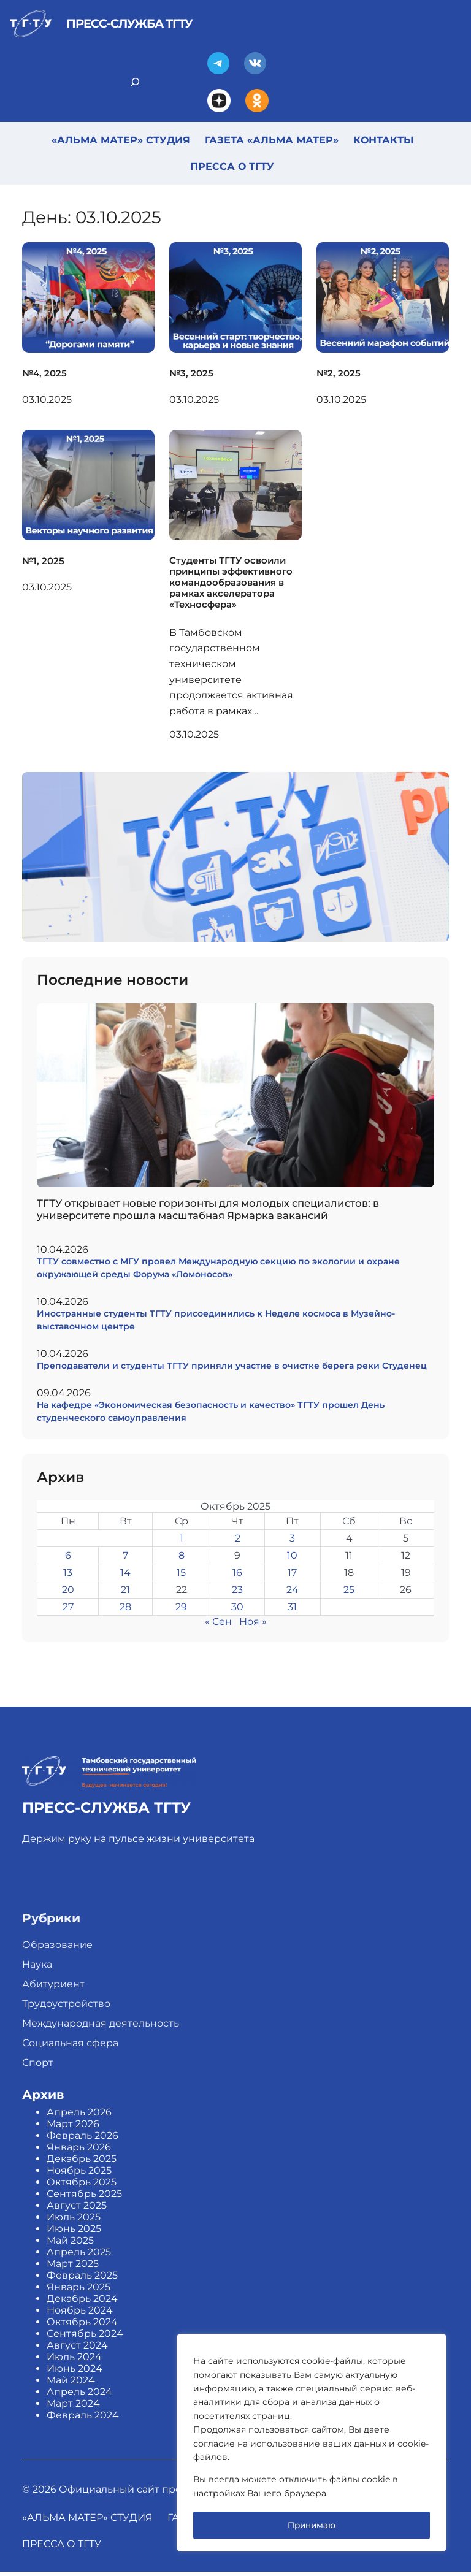  Describe the element at coordinates (37, 1968) in the screenshot. I see `Наука` at that location.